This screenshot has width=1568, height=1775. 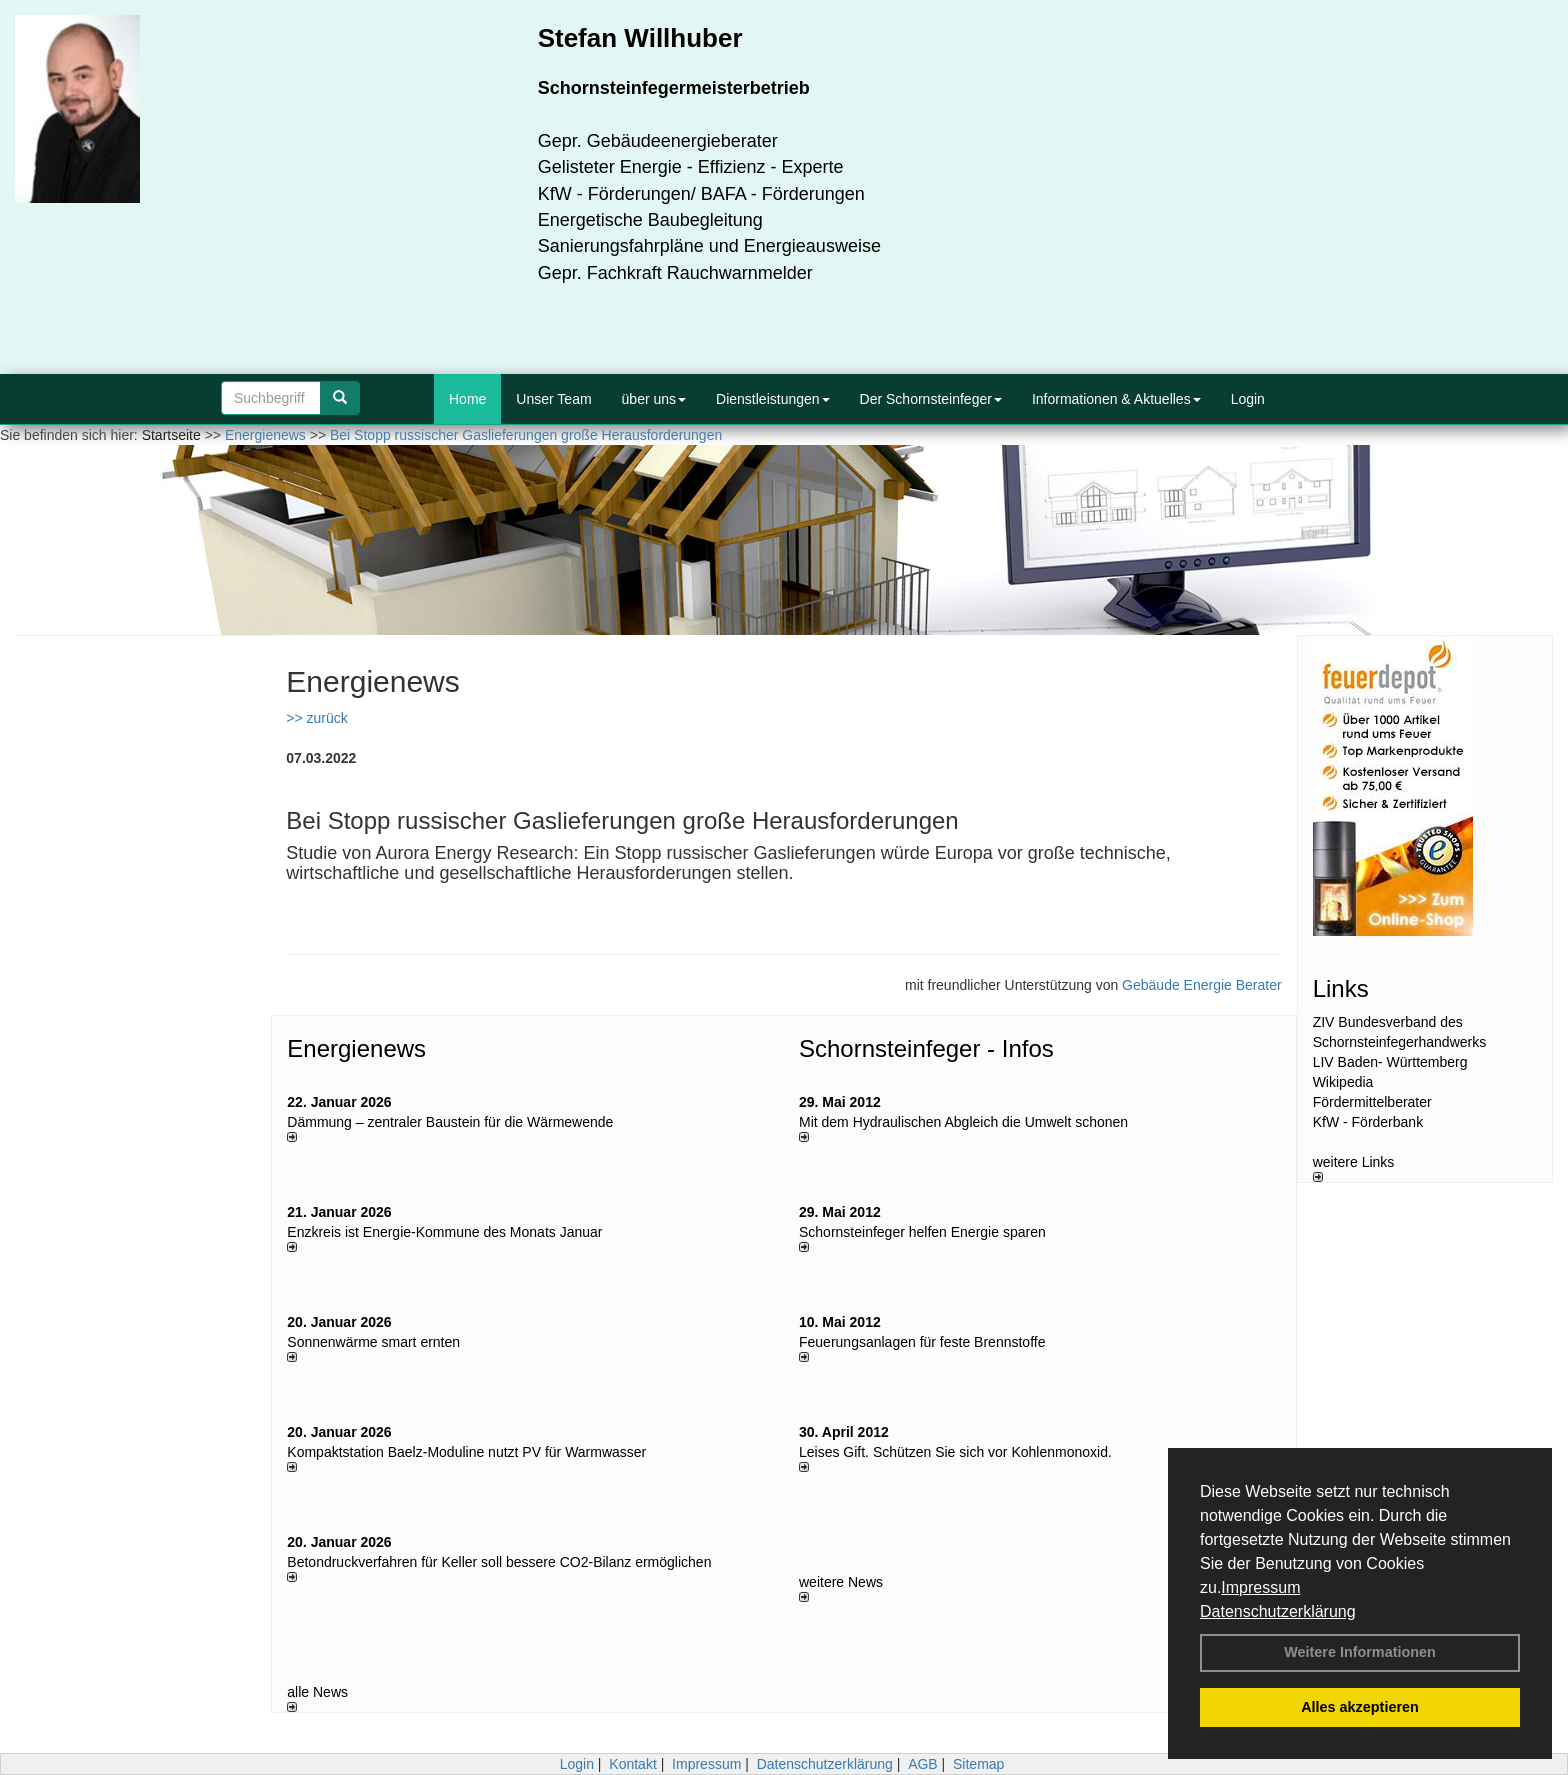 What do you see at coordinates (553, 399) in the screenshot?
I see `Unser Team` at bounding box center [553, 399].